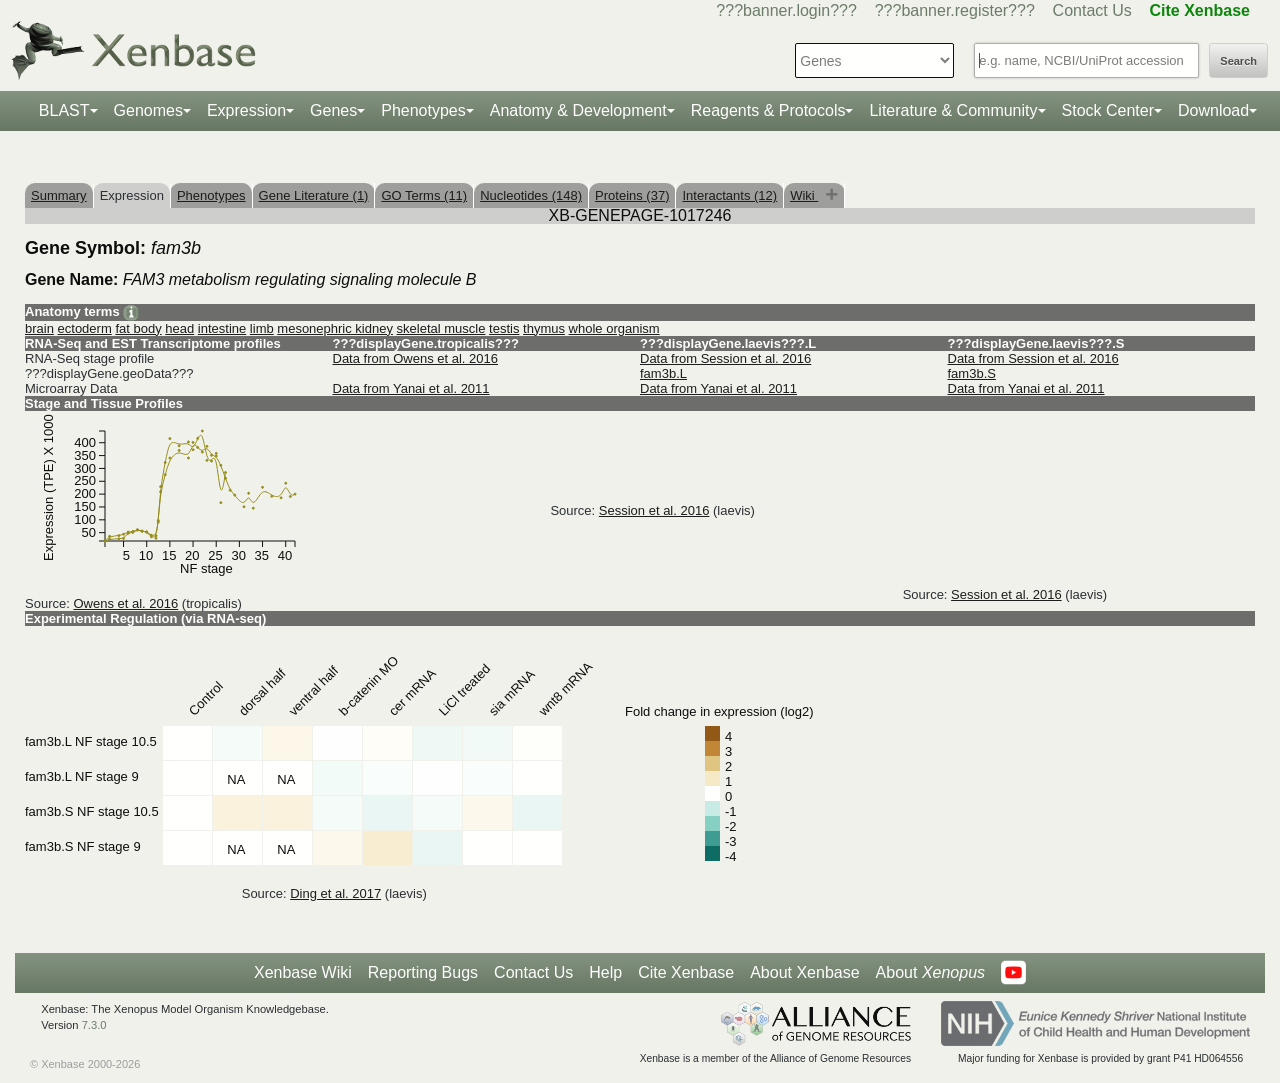 The image size is (1280, 1083). Describe the element at coordinates (578, 110) in the screenshot. I see `Anatomy & Development` at that location.